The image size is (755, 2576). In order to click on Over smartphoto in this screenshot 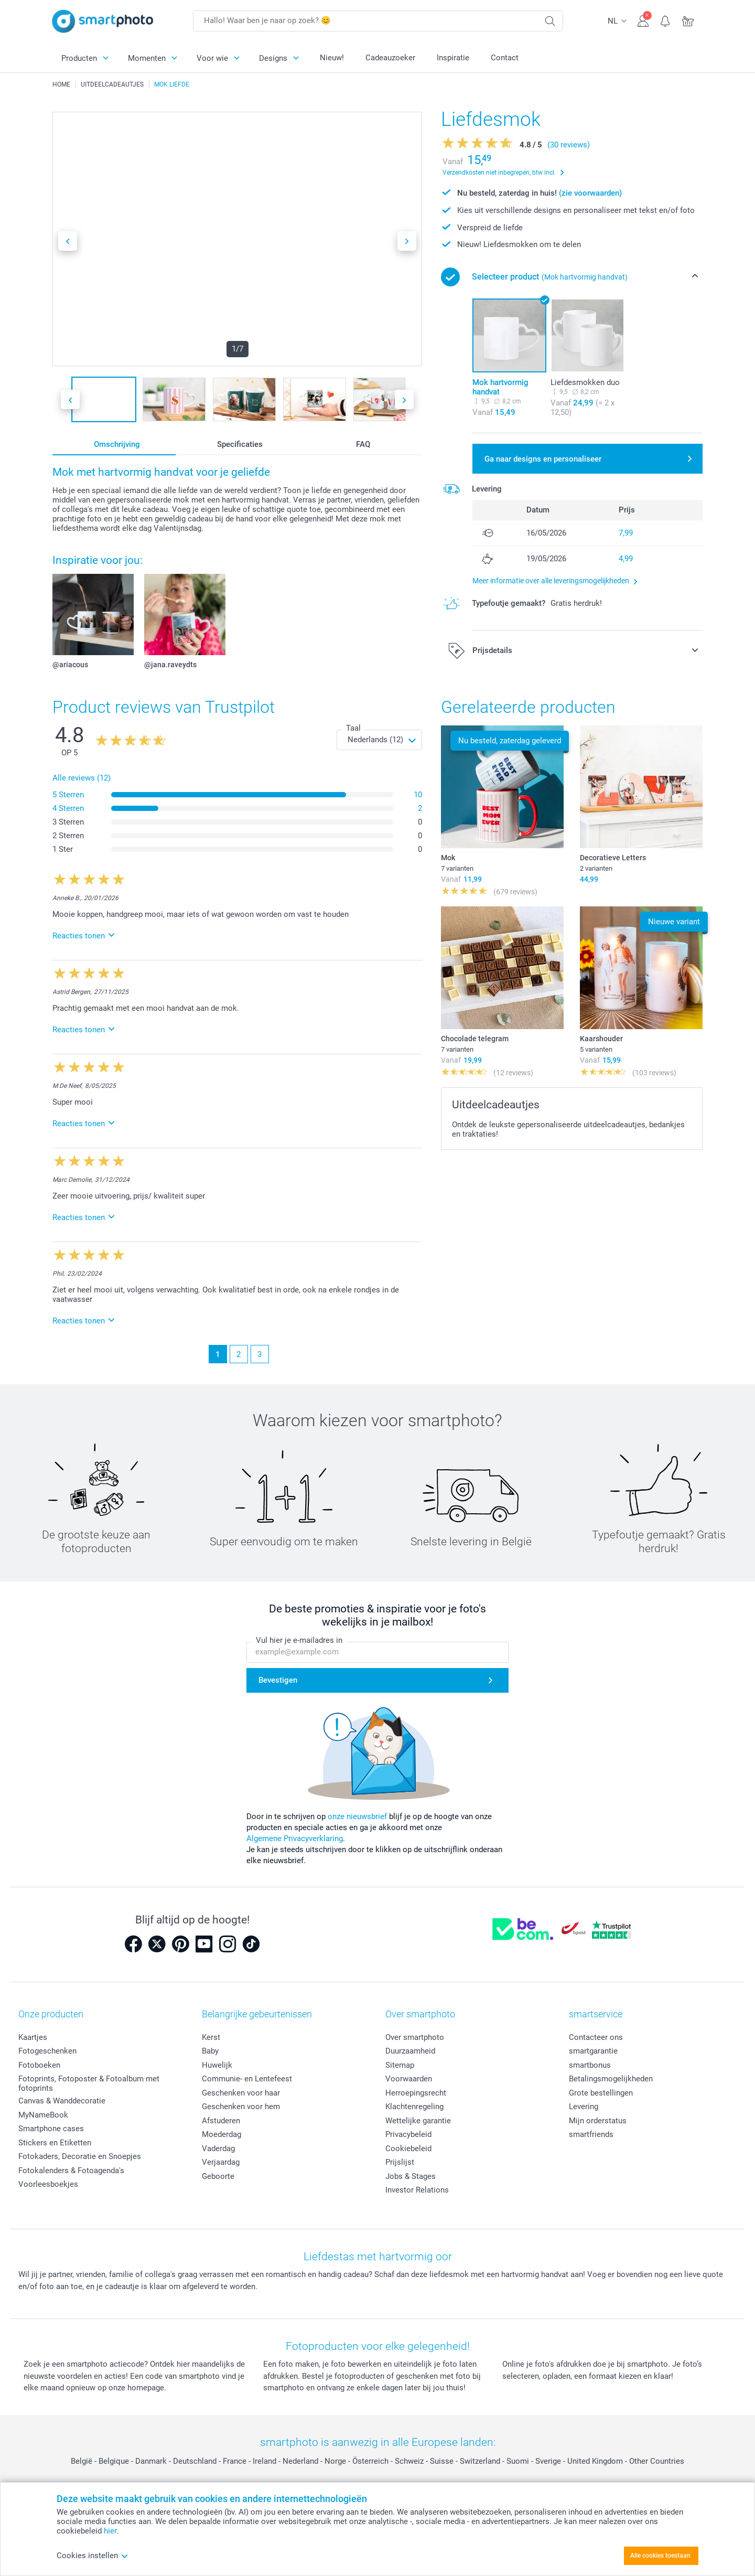, I will do `click(414, 2037)`.